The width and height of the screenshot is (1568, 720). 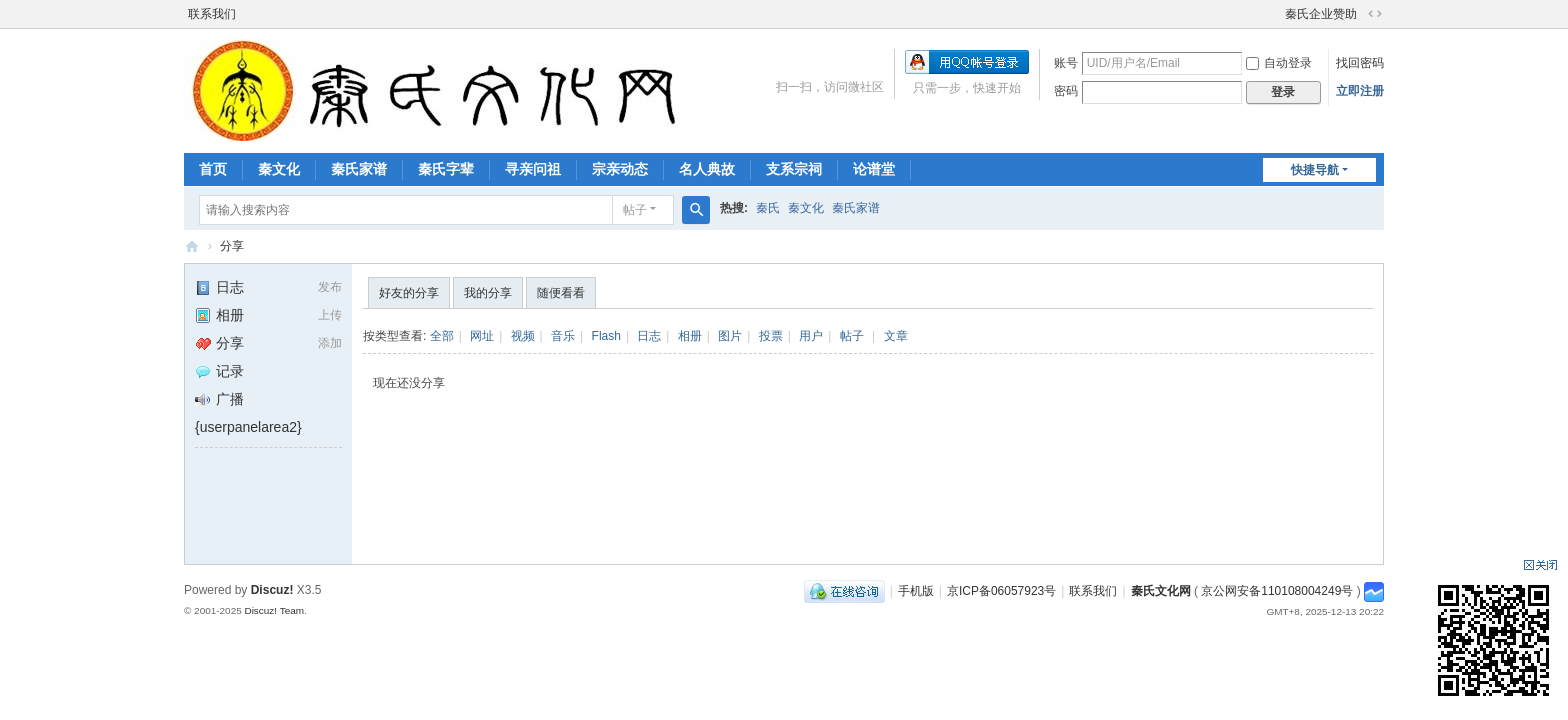 What do you see at coordinates (1360, 63) in the screenshot?
I see `找回密码` at bounding box center [1360, 63].